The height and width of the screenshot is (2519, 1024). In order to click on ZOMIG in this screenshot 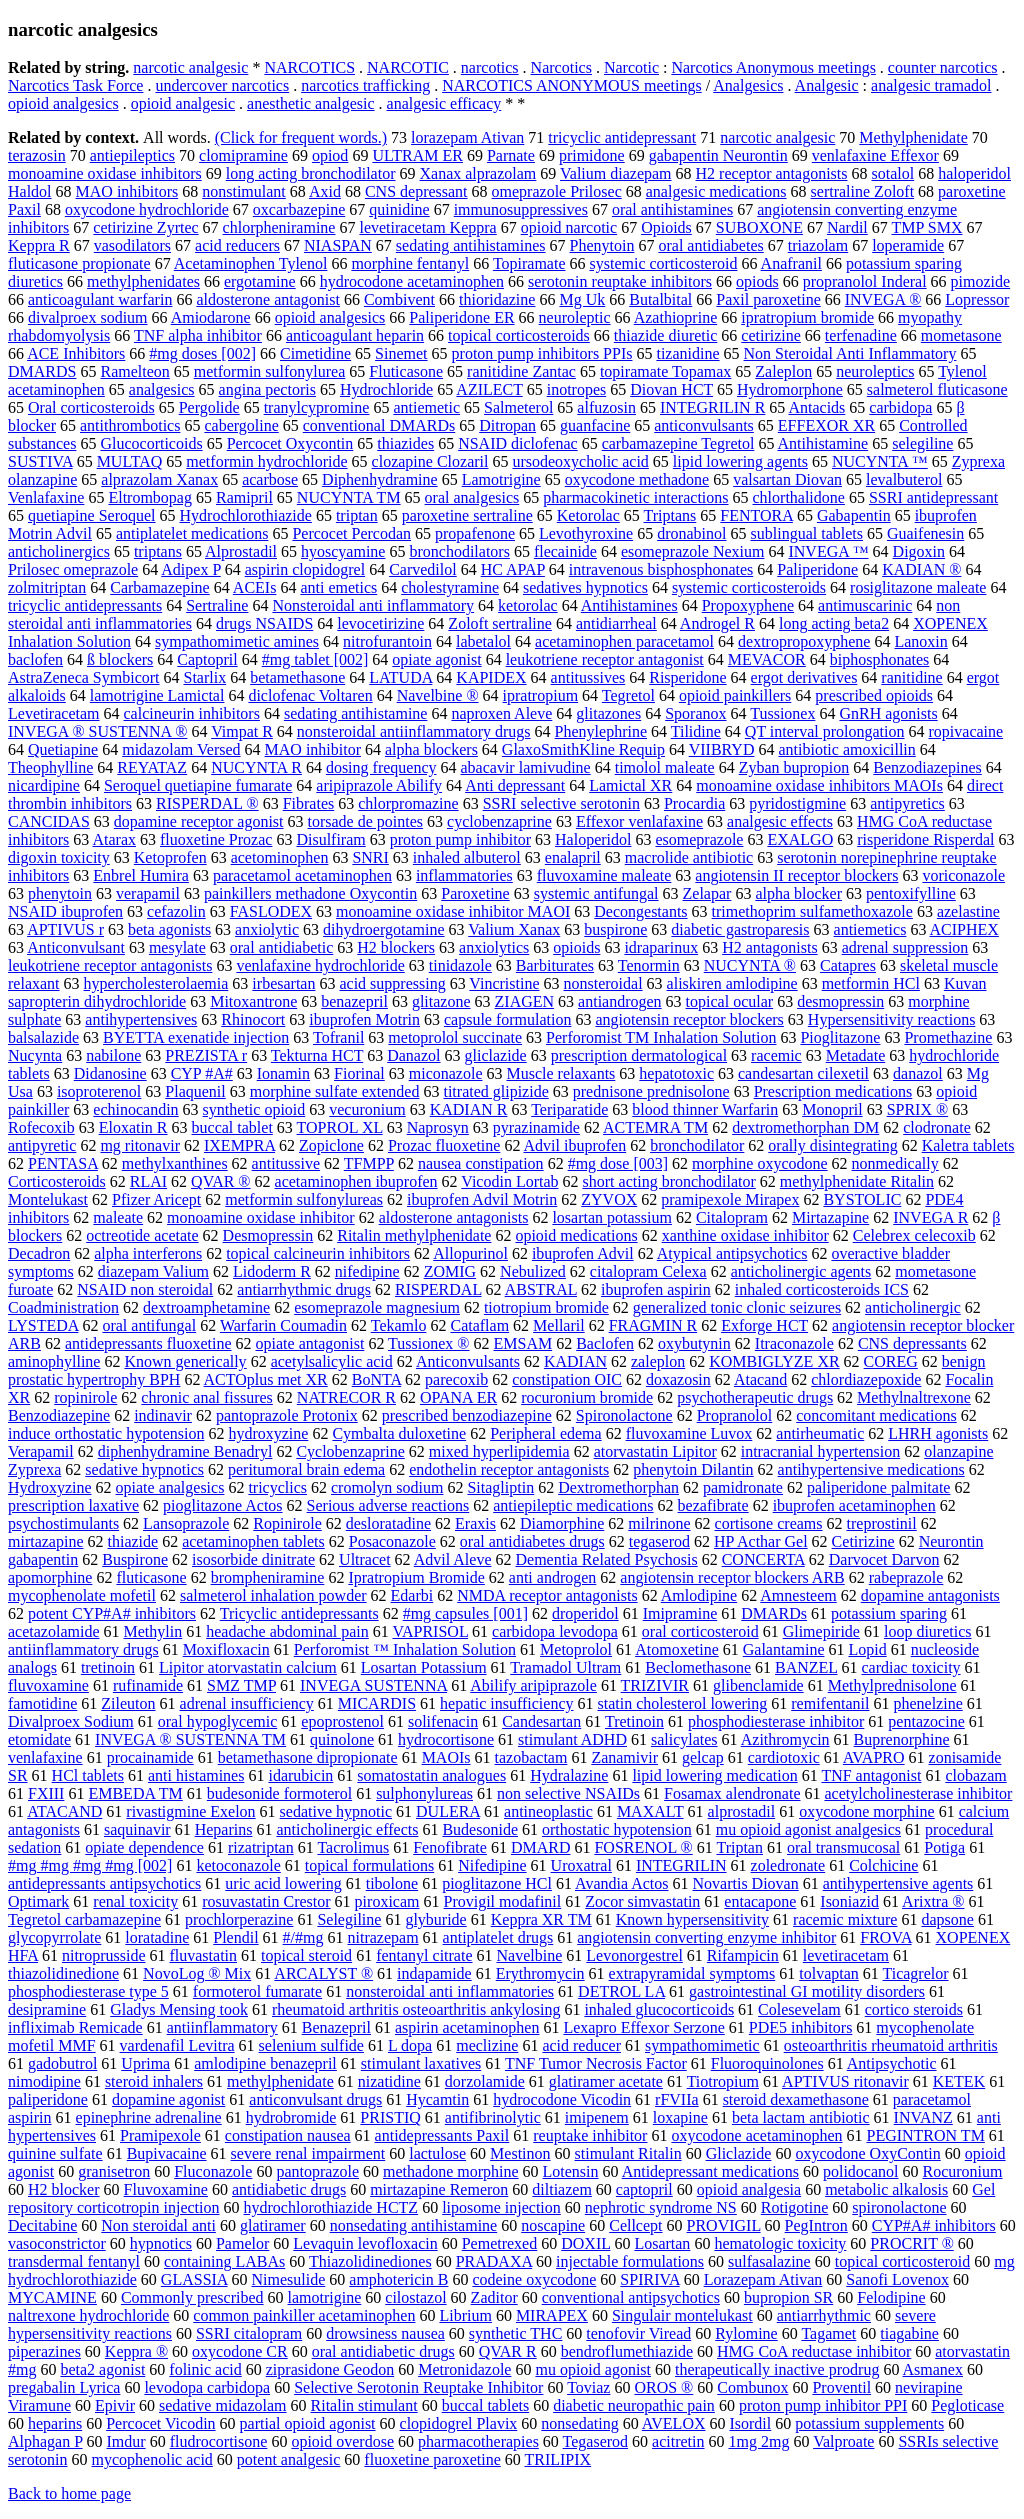, I will do `click(450, 1271)`.